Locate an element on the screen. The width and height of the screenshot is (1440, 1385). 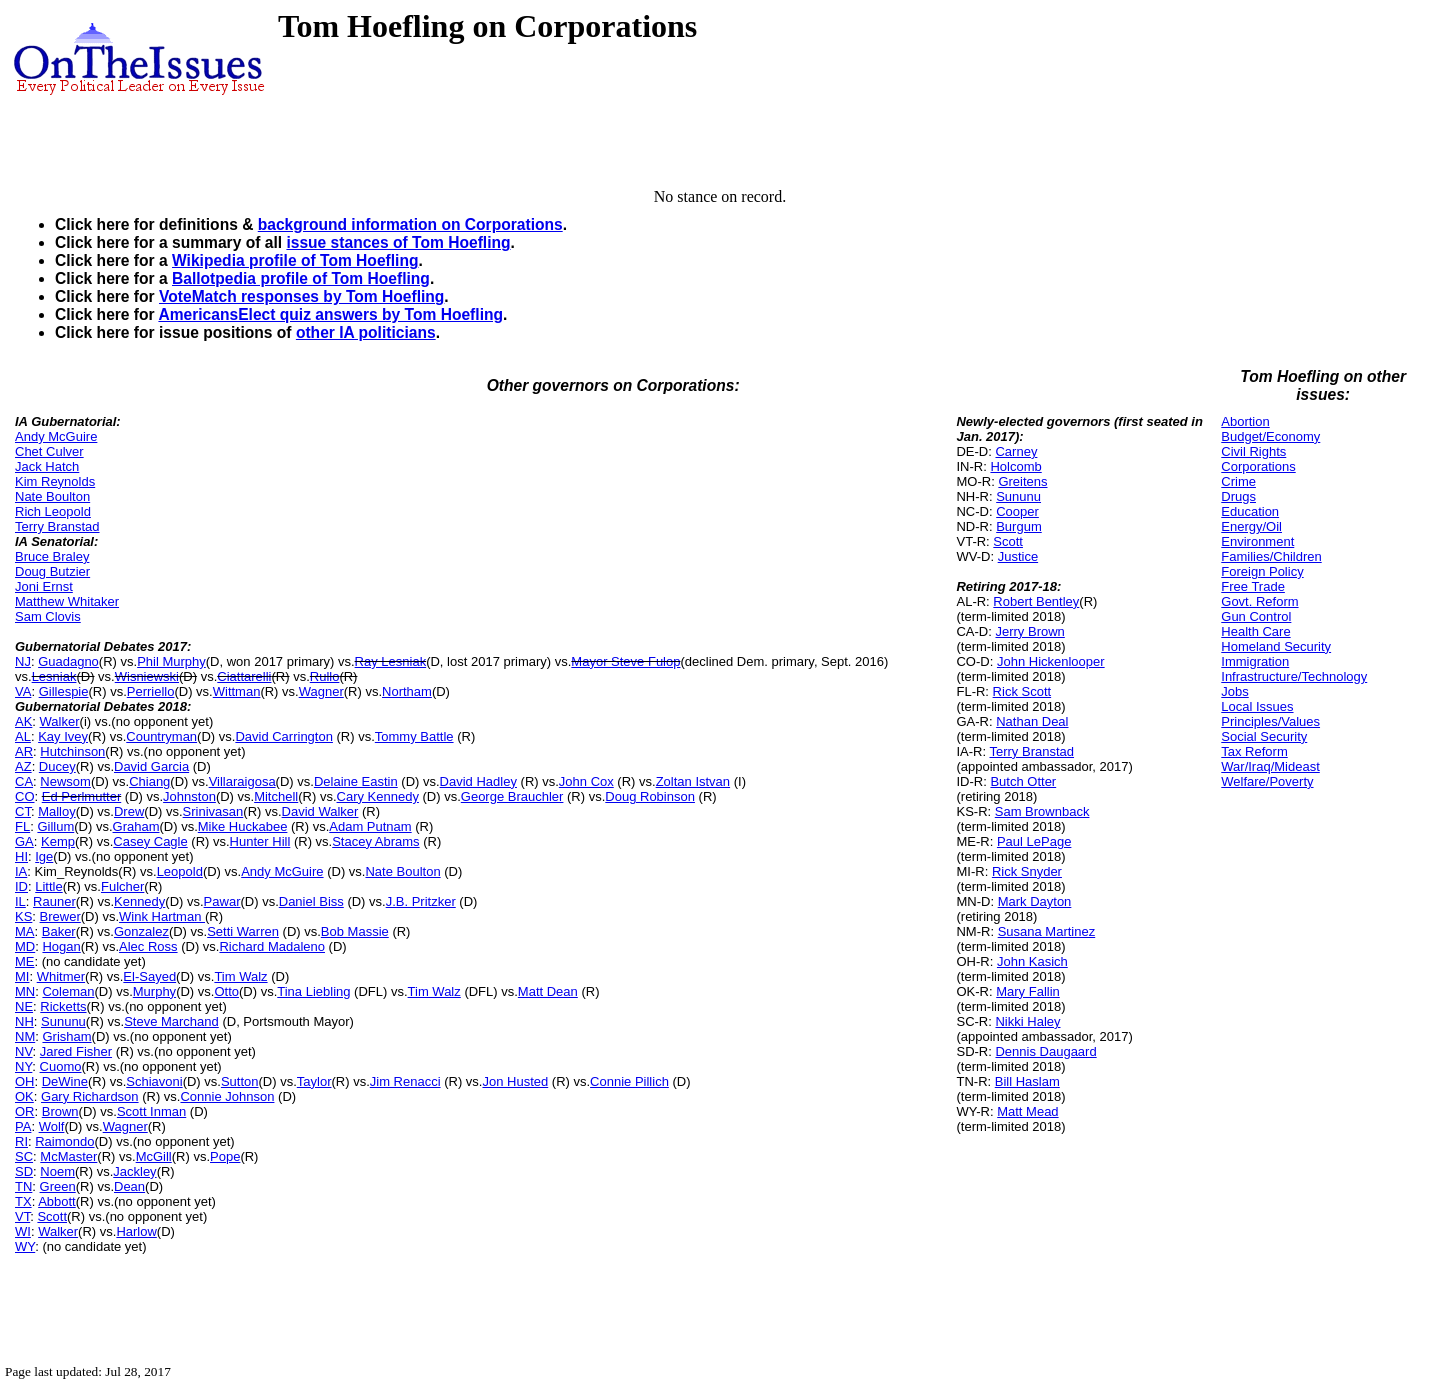
GA is located at coordinates (24, 841).